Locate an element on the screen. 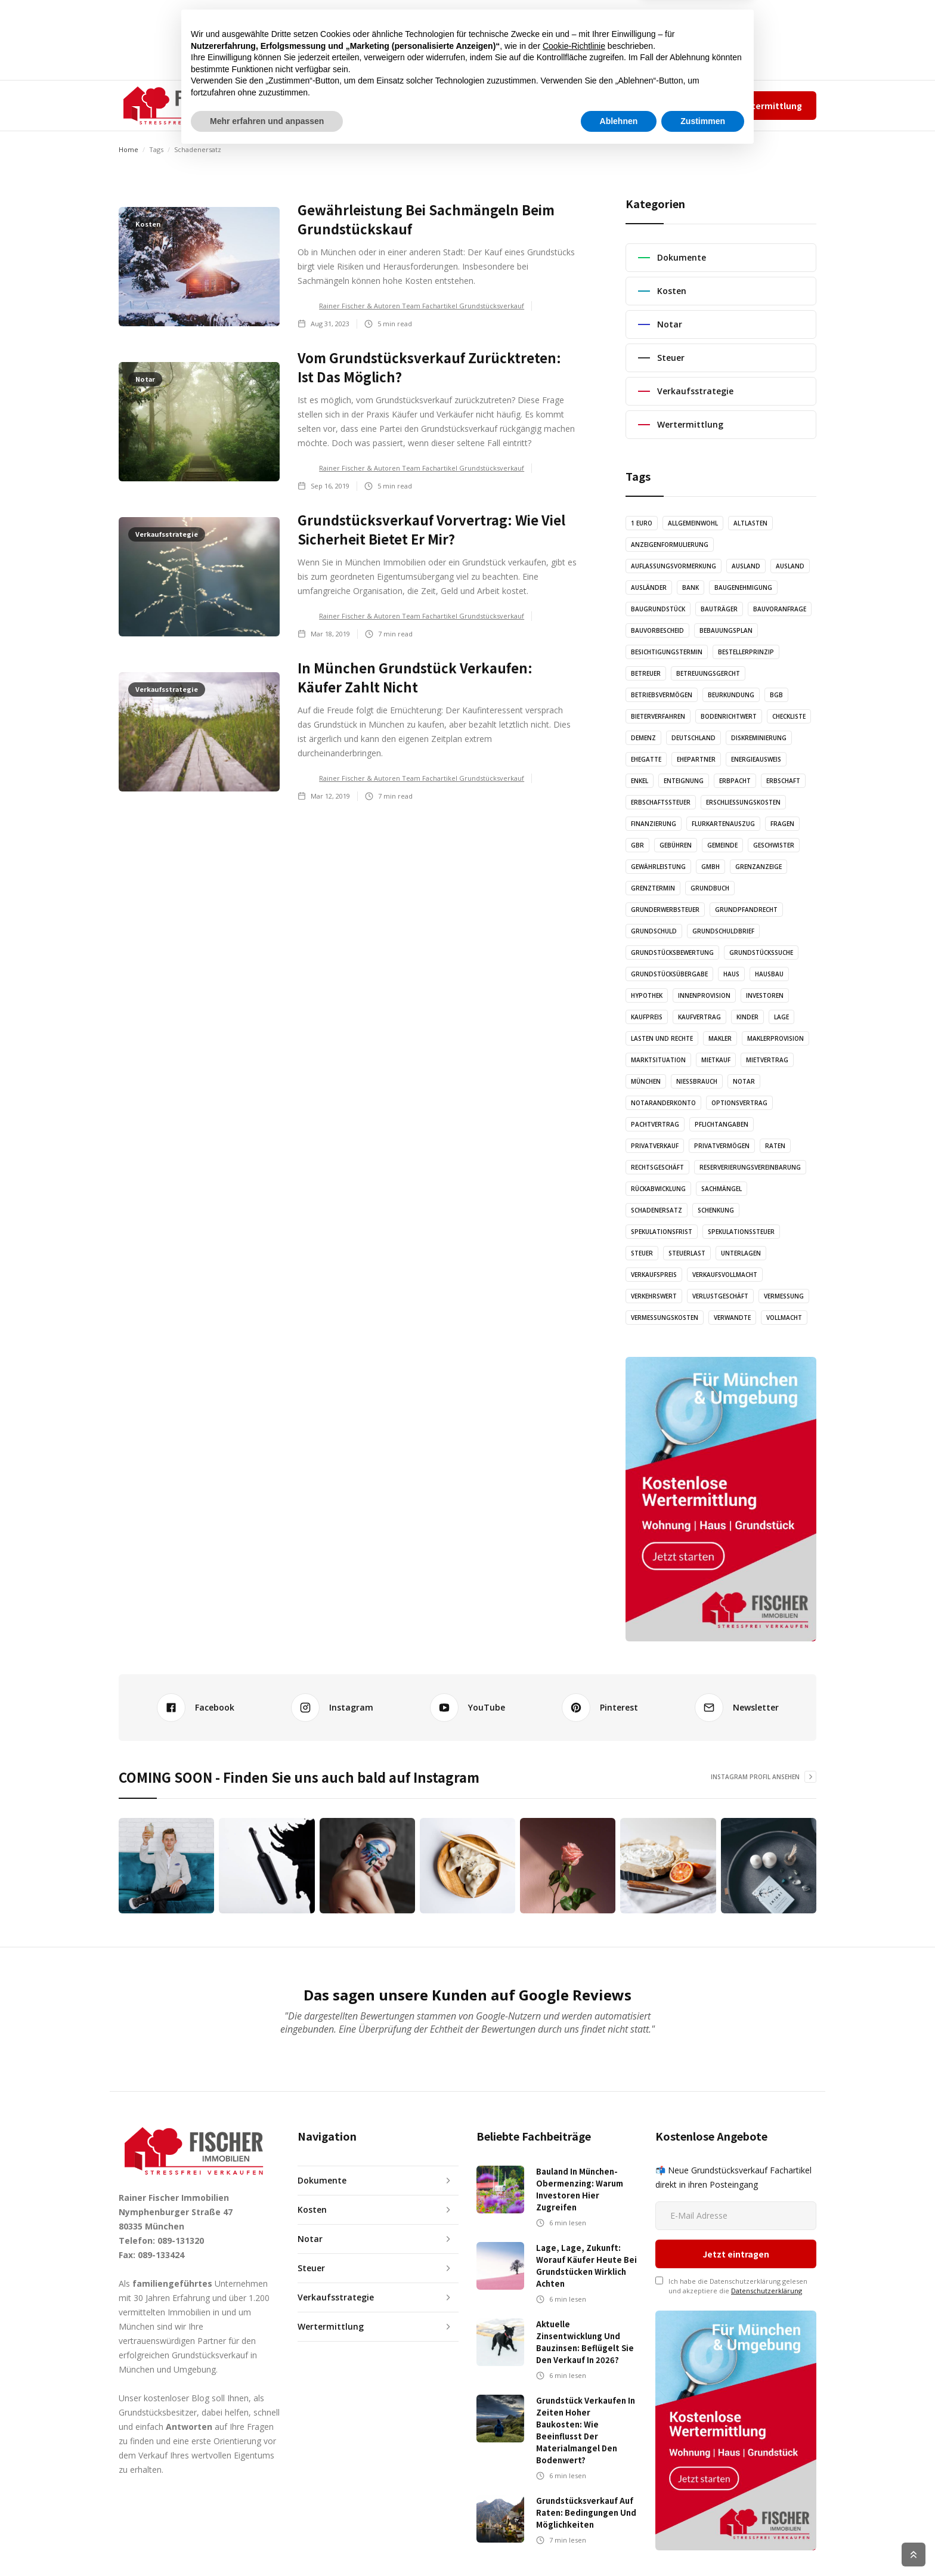 Image resolution: width=935 pixels, height=2576 pixels. Vollmacht is located at coordinates (784, 1317).